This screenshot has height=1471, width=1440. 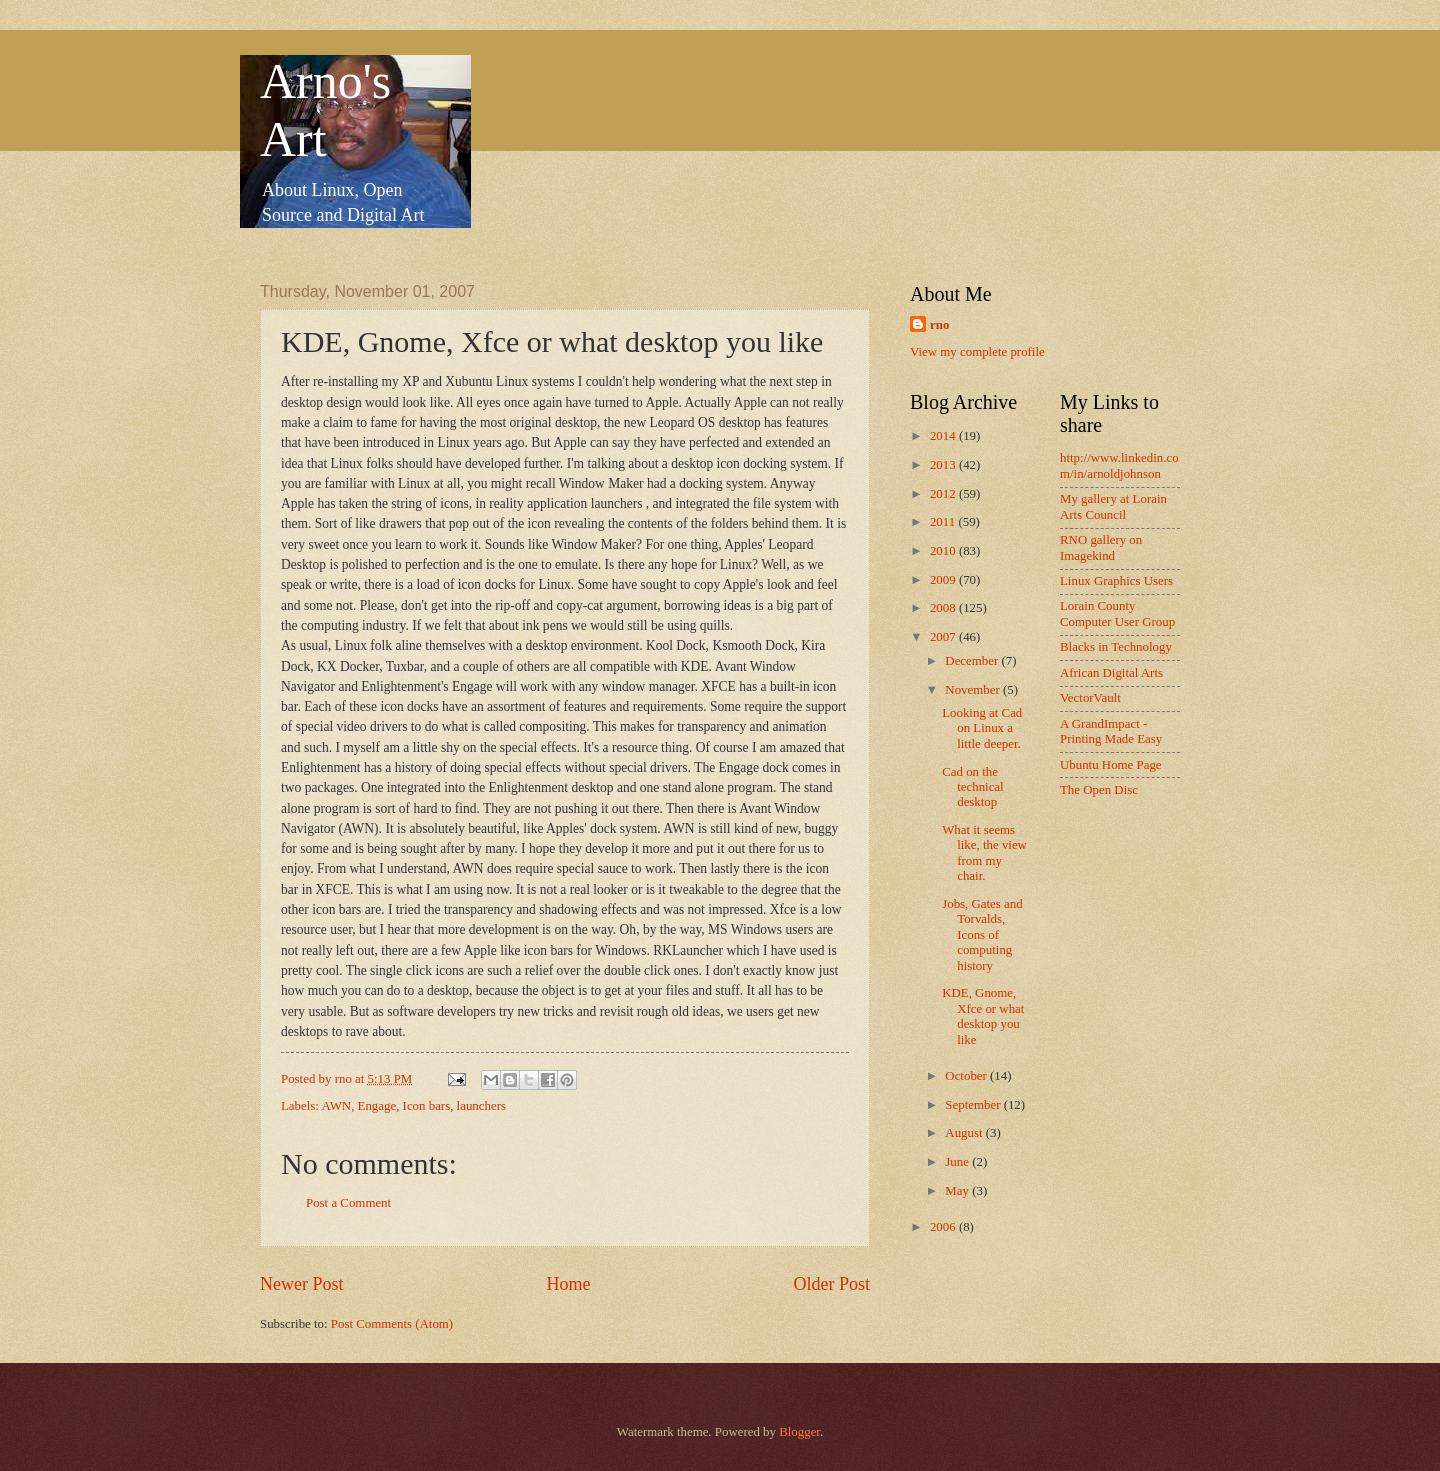 What do you see at coordinates (944, 494) in the screenshot?
I see `2012` at bounding box center [944, 494].